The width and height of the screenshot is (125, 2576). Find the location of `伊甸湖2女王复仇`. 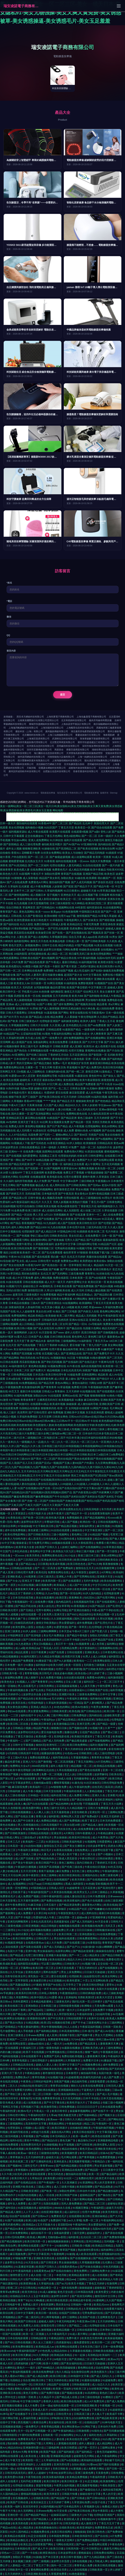

伊甸湖2女王复仇 is located at coordinates (61, 2418).